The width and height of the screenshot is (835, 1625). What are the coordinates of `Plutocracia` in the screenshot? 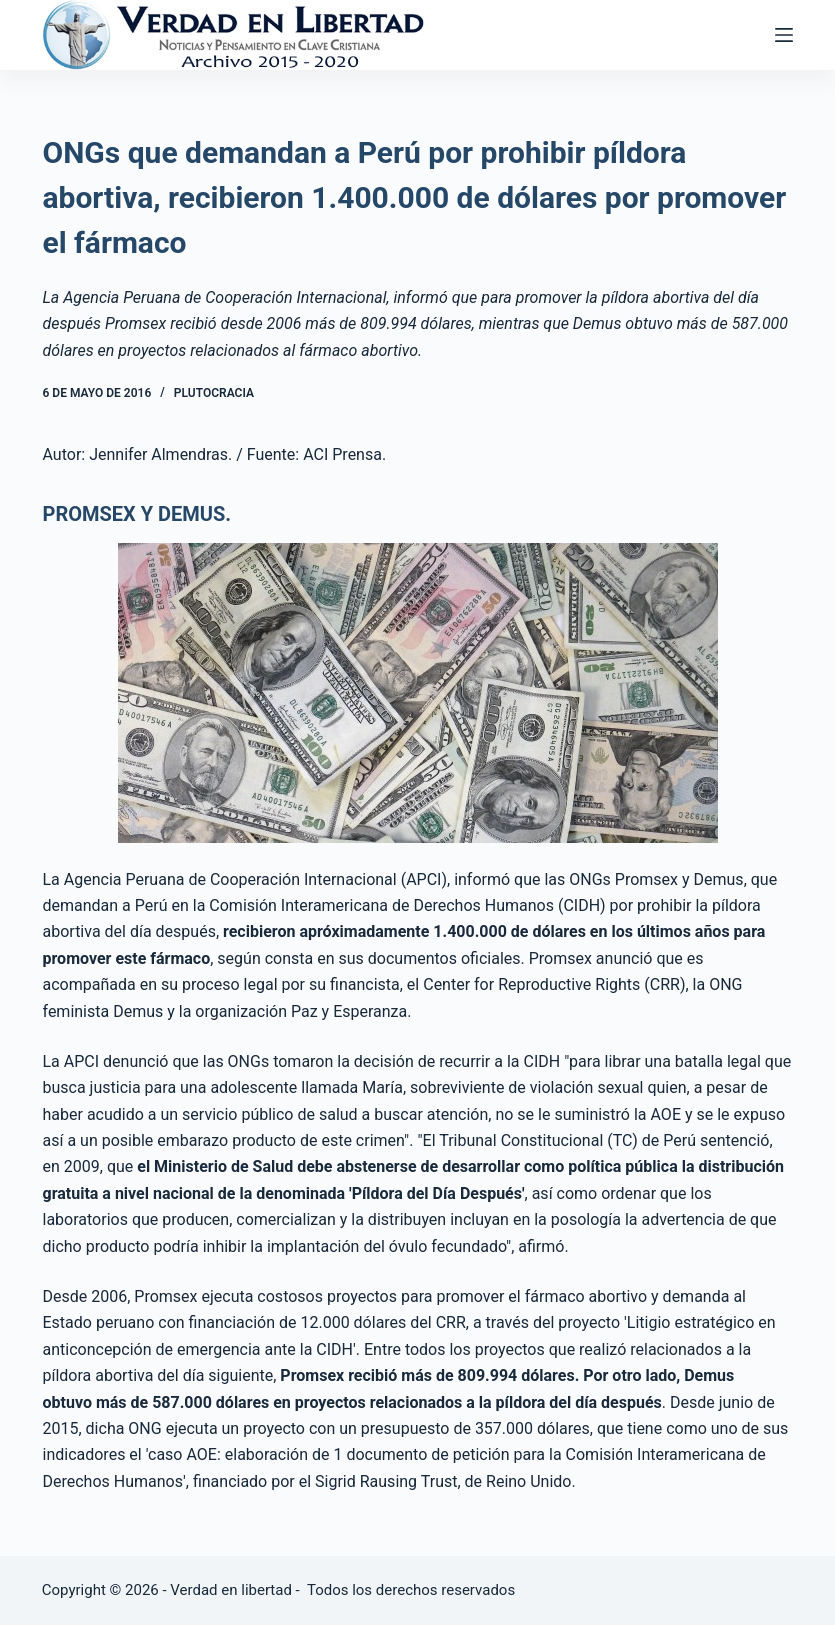 It's located at (214, 393).